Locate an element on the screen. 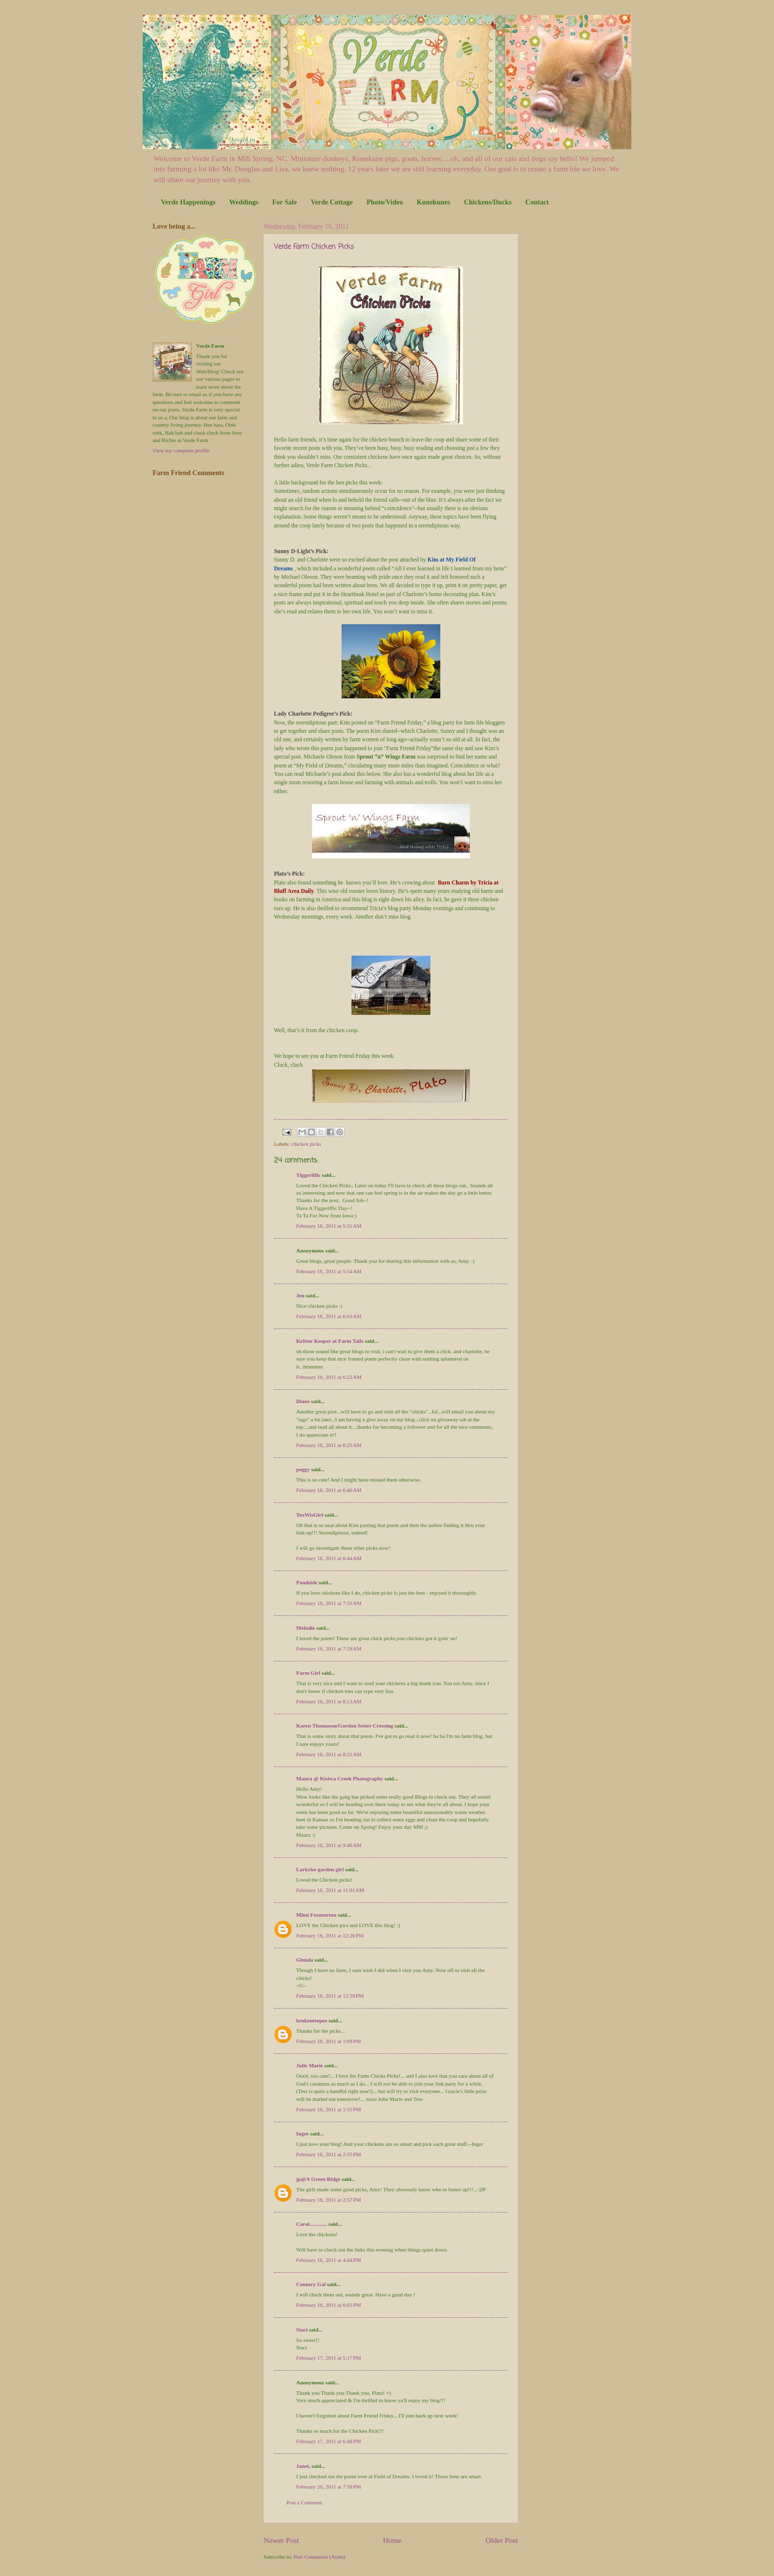 The width and height of the screenshot is (774, 2576). February 16, 2011 at 7:39 AM is located at coordinates (328, 1648).